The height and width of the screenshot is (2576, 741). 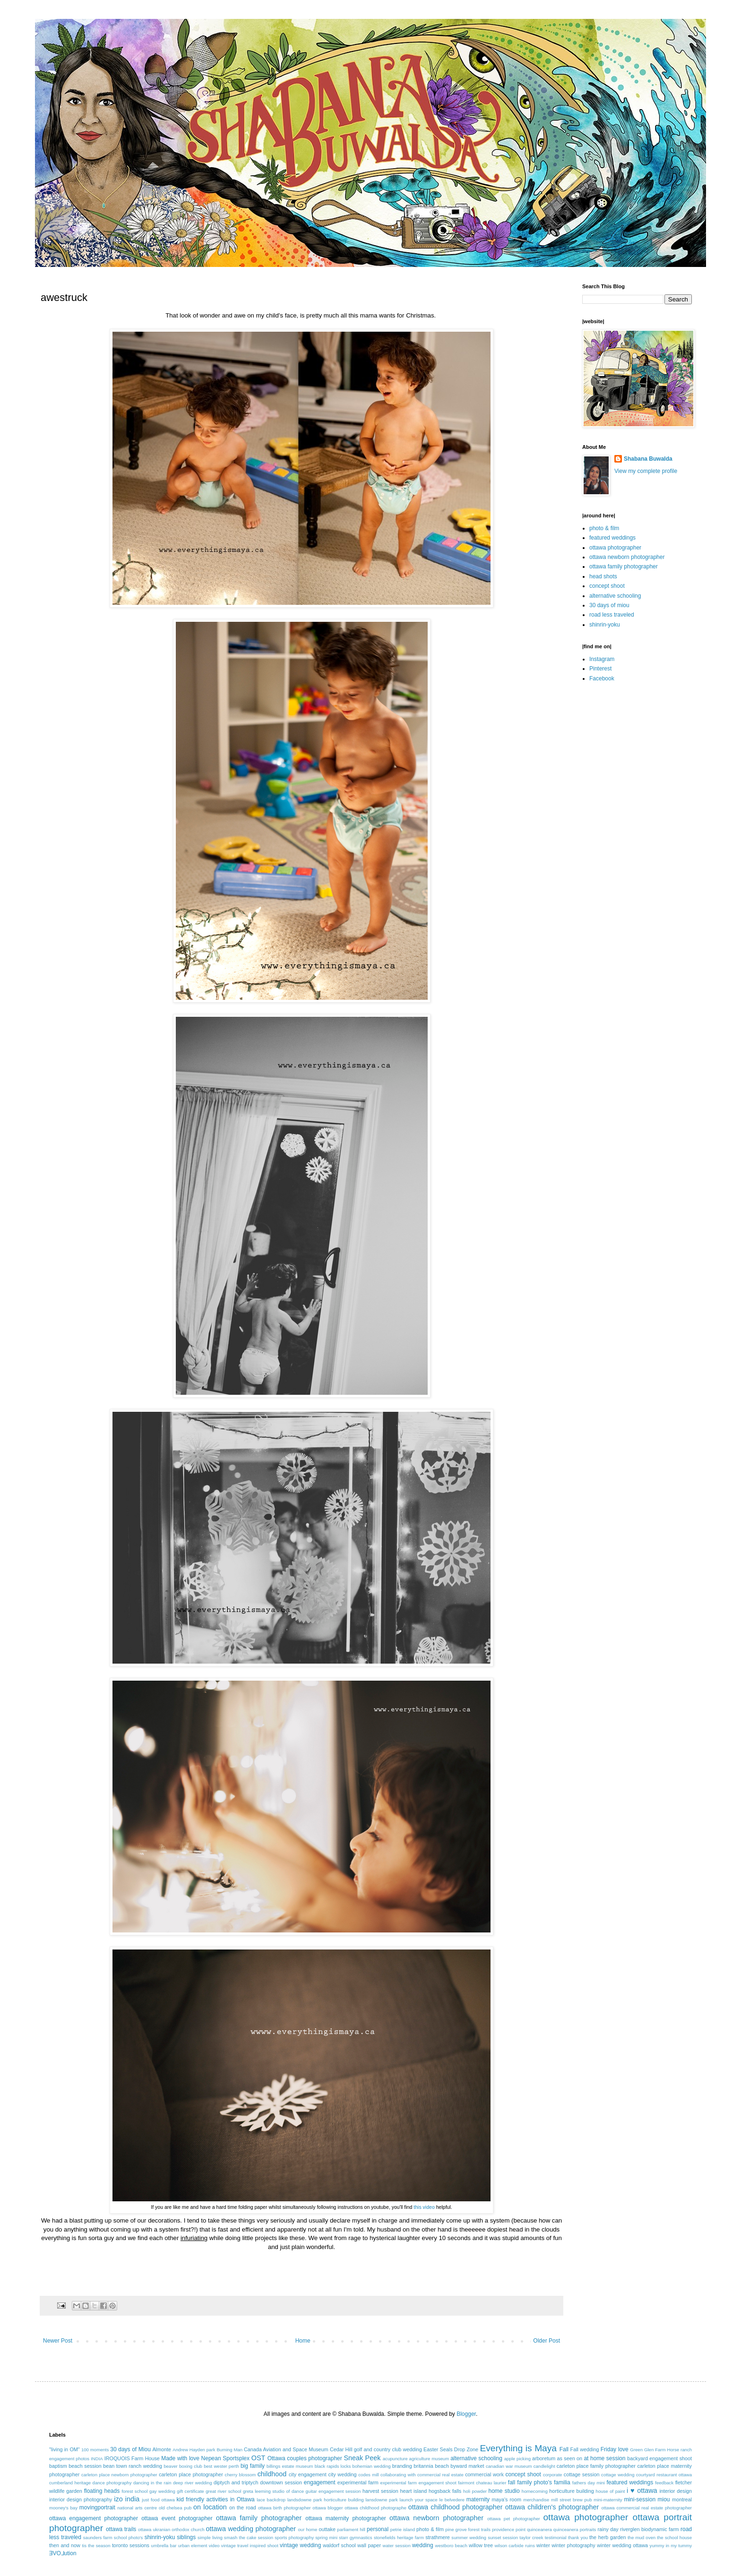 What do you see at coordinates (304, 2458) in the screenshot?
I see `Ottawa couples photographer` at bounding box center [304, 2458].